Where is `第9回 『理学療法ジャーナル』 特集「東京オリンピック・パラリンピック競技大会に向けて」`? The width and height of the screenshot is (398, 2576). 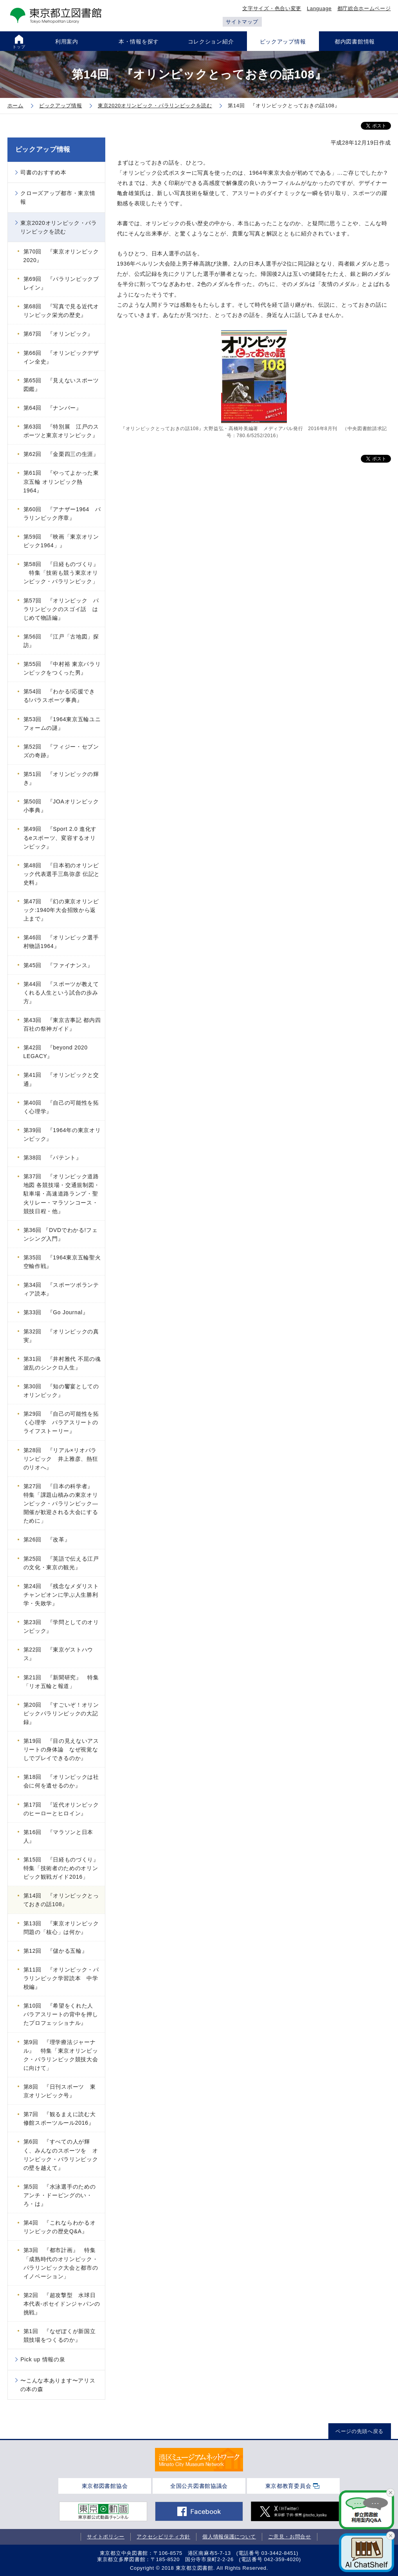 第9回 『理学療法ジャーナル』 特集「東京オリンピック・パラリンピック競技大会に向けて」 is located at coordinates (60, 2055).